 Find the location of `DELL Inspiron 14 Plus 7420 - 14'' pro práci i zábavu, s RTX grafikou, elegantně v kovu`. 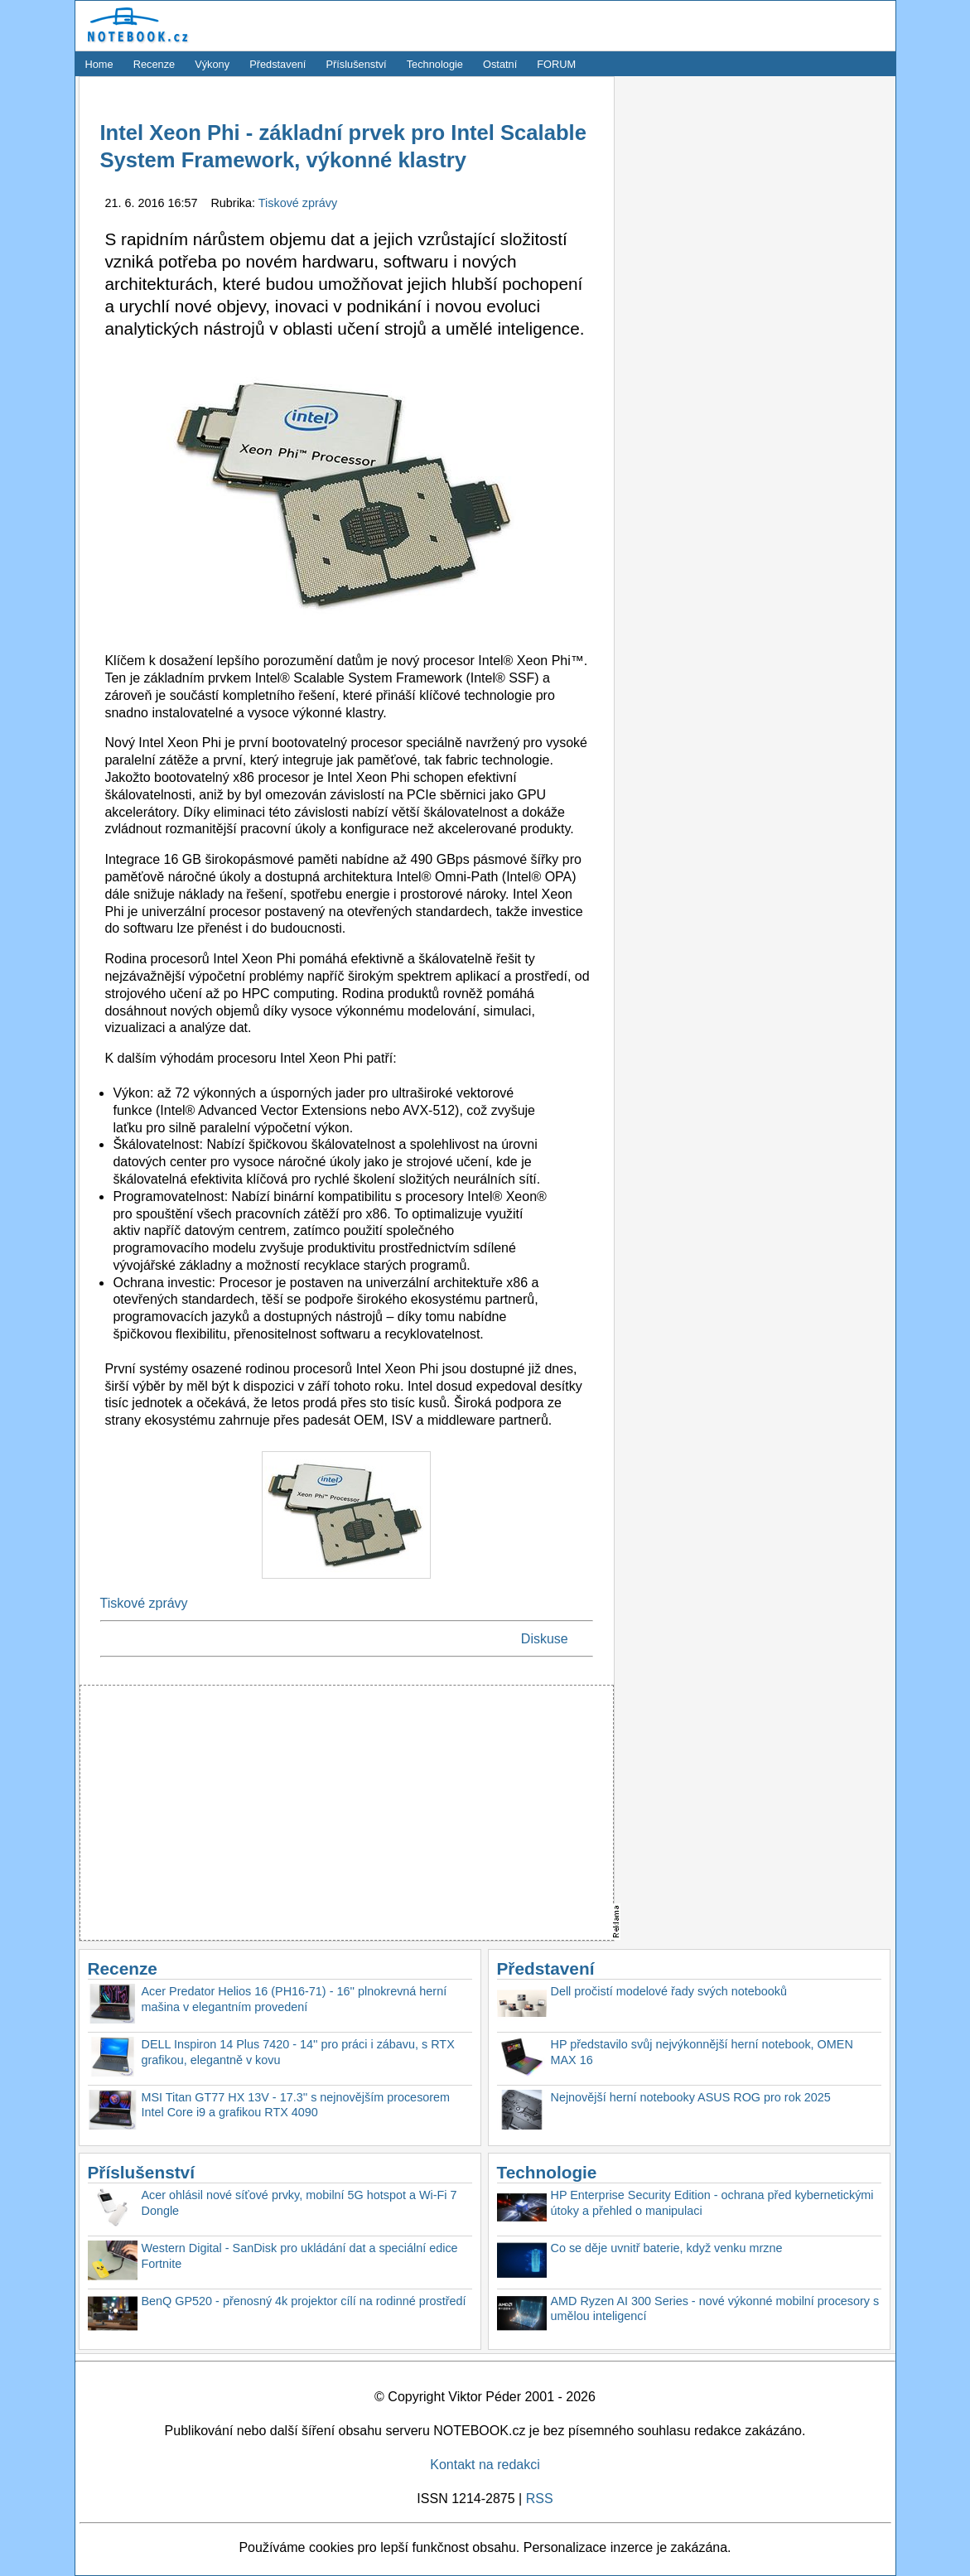

DELL Inspiron 14 Plus 7420 - 14'' pro práci i zábavu, s RTX grafikou, elegantně v kovu is located at coordinates (298, 2052).